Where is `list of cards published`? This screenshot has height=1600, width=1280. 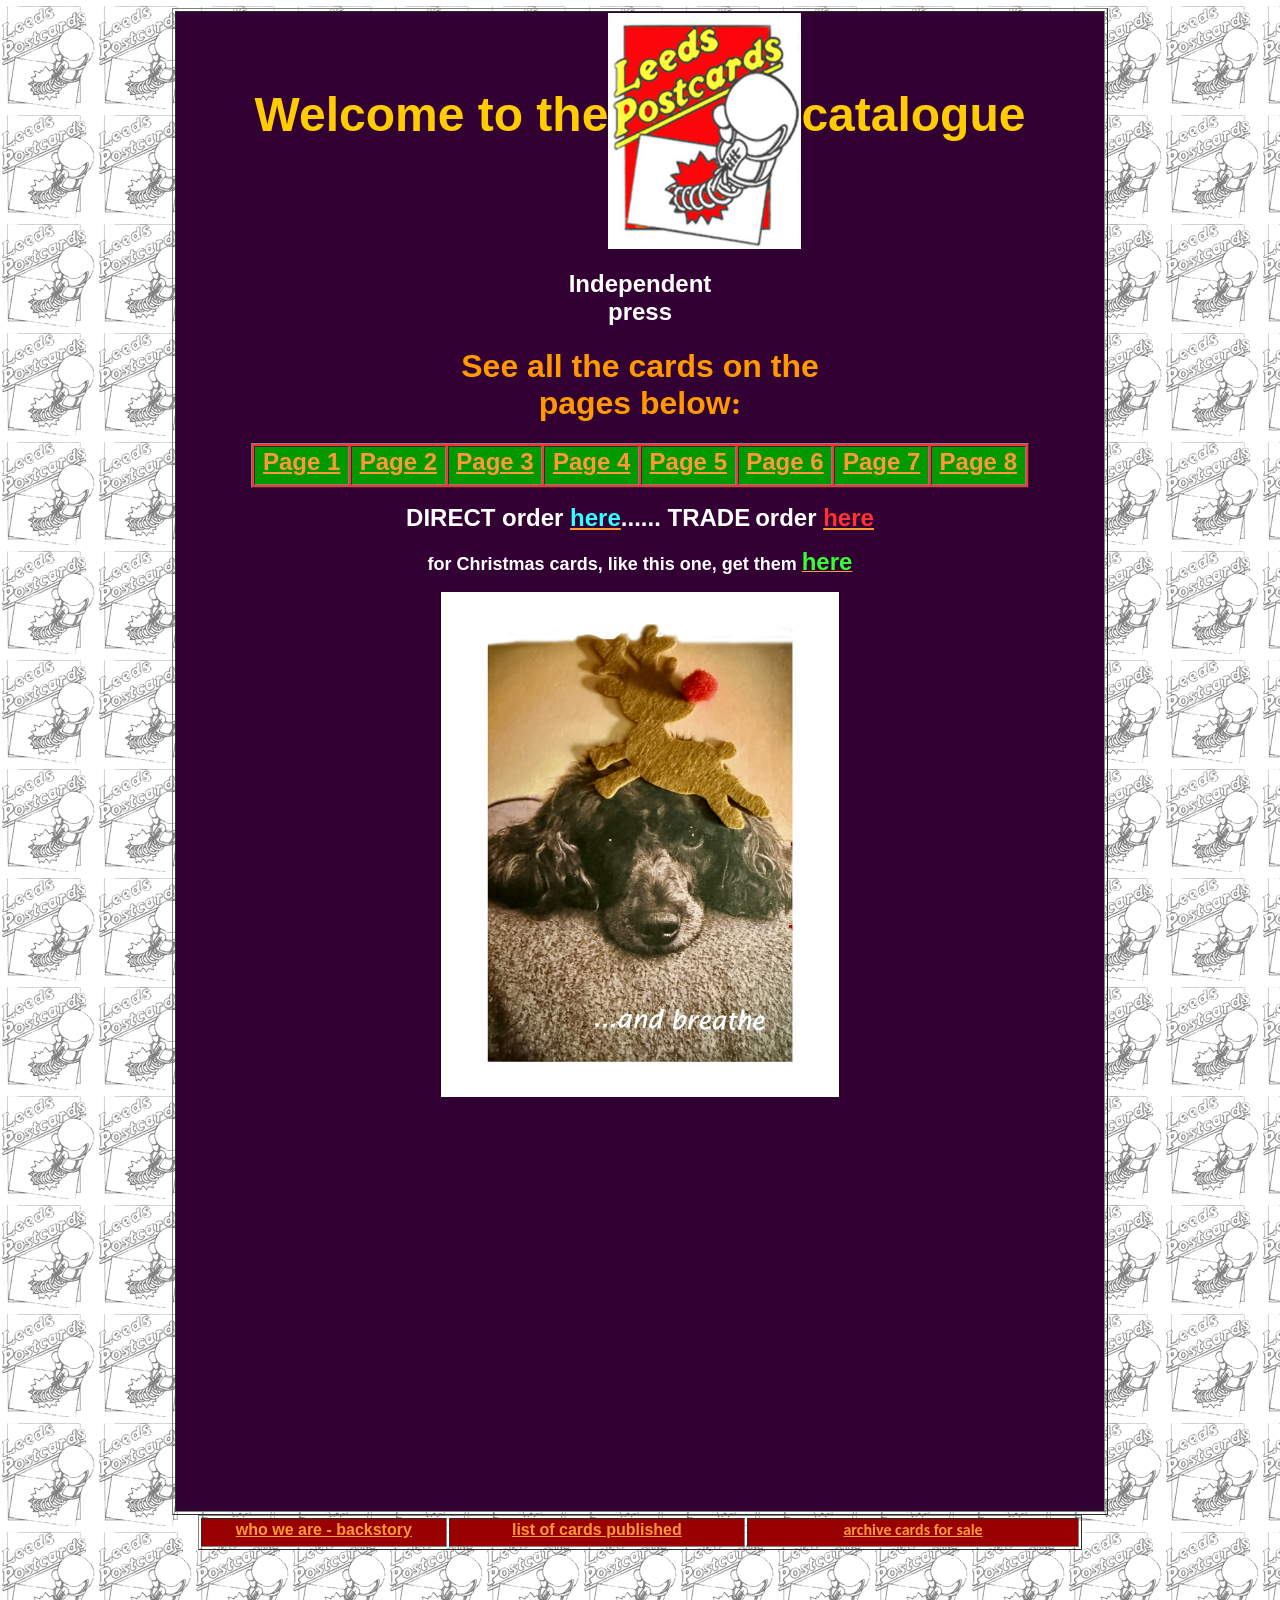
list of cards published is located at coordinates (597, 1529).